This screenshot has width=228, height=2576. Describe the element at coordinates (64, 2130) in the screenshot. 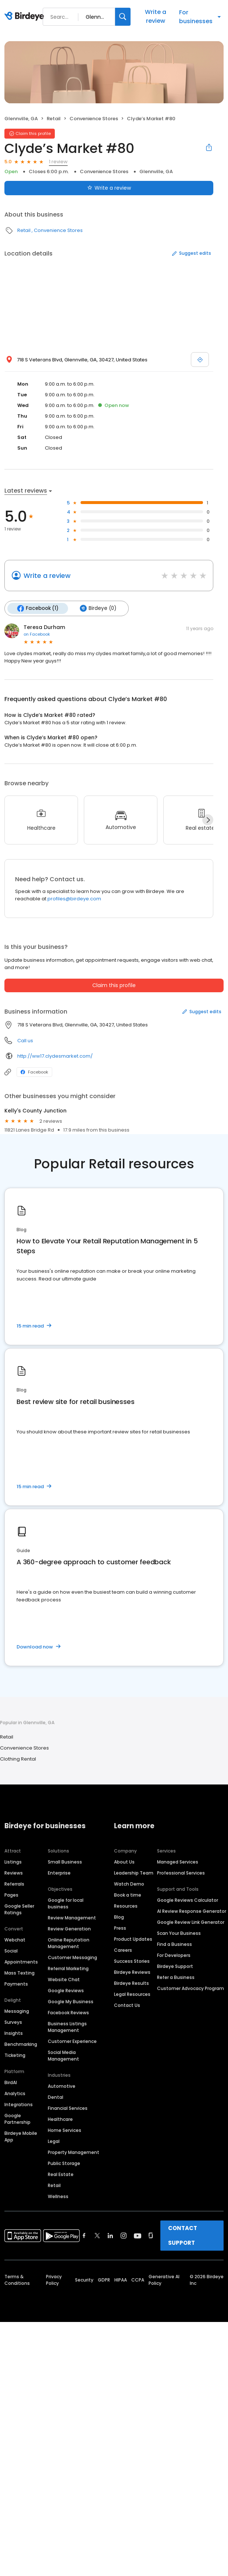

I see `Home Services` at that location.